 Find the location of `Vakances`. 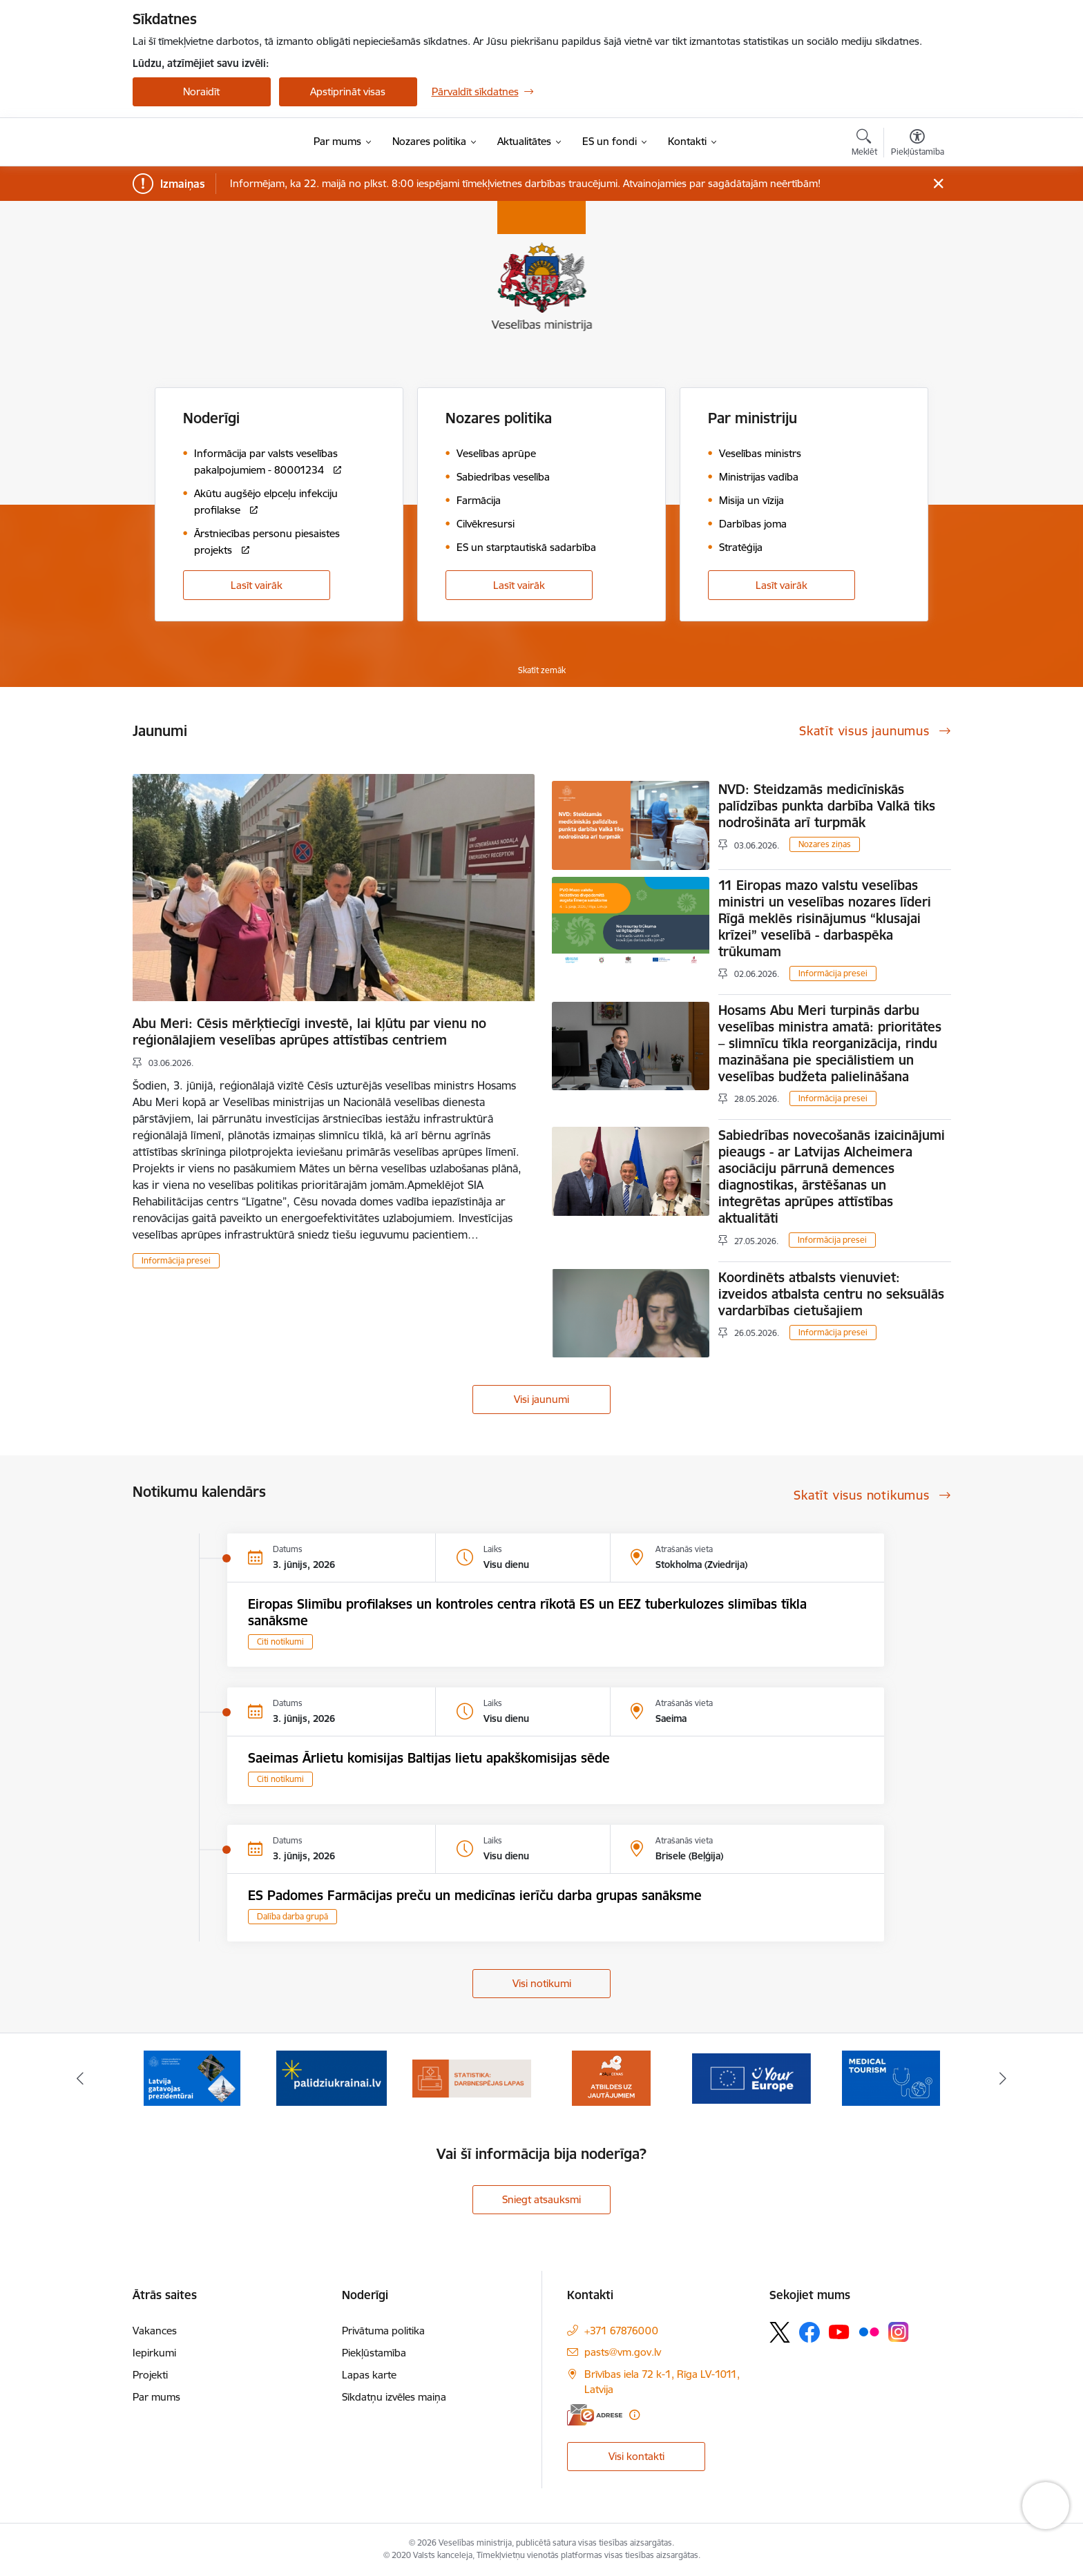

Vakances is located at coordinates (155, 2330).